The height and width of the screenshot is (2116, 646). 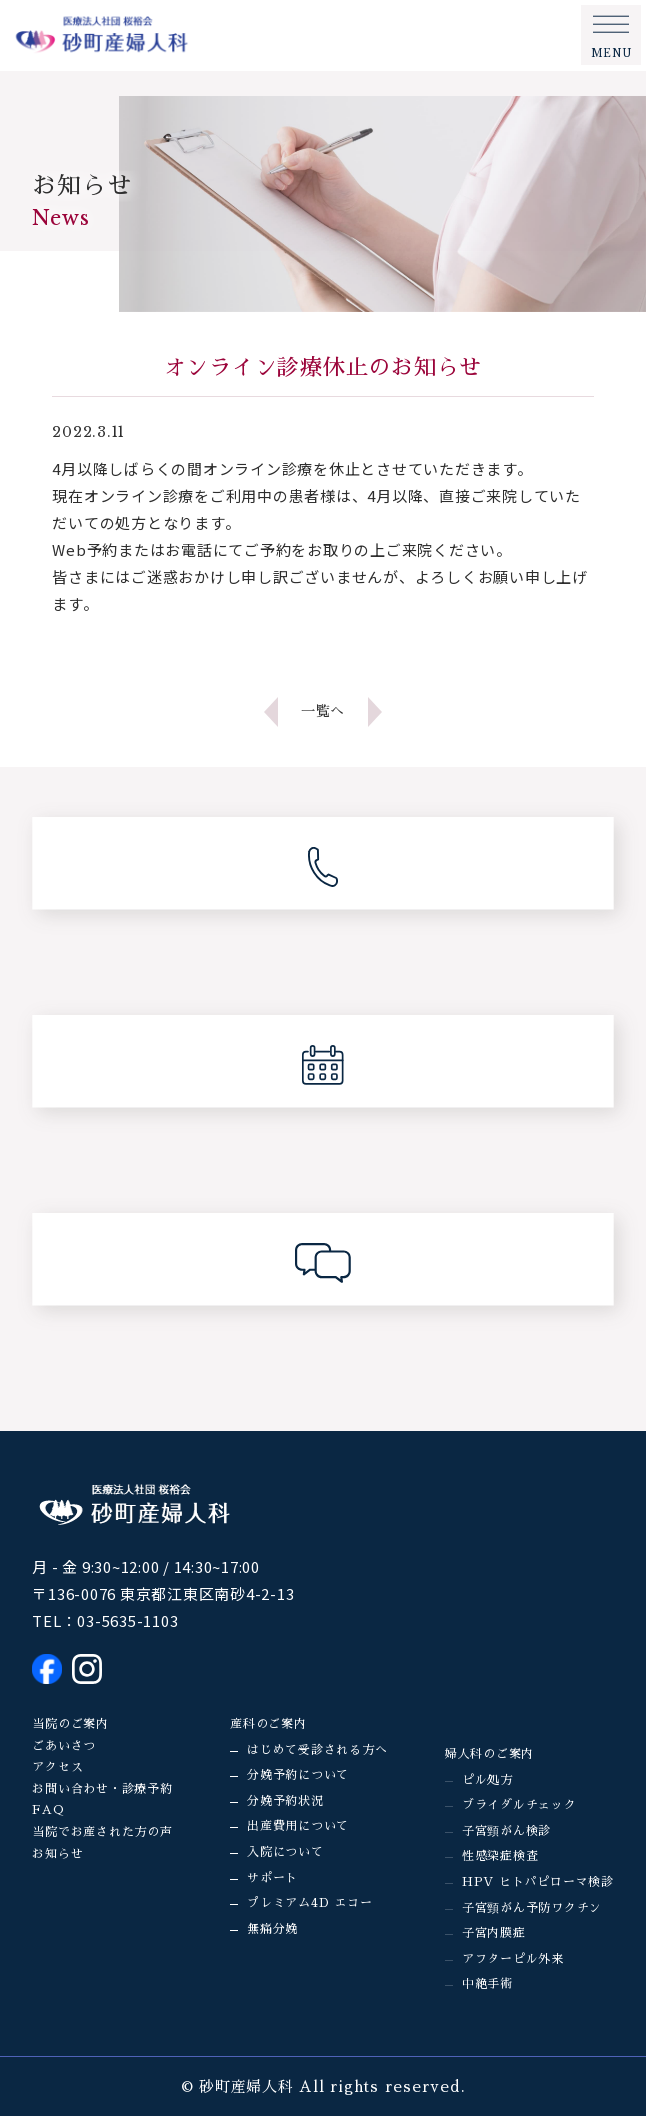 What do you see at coordinates (309, 1903) in the screenshot?
I see `プレミアム4D エコー` at bounding box center [309, 1903].